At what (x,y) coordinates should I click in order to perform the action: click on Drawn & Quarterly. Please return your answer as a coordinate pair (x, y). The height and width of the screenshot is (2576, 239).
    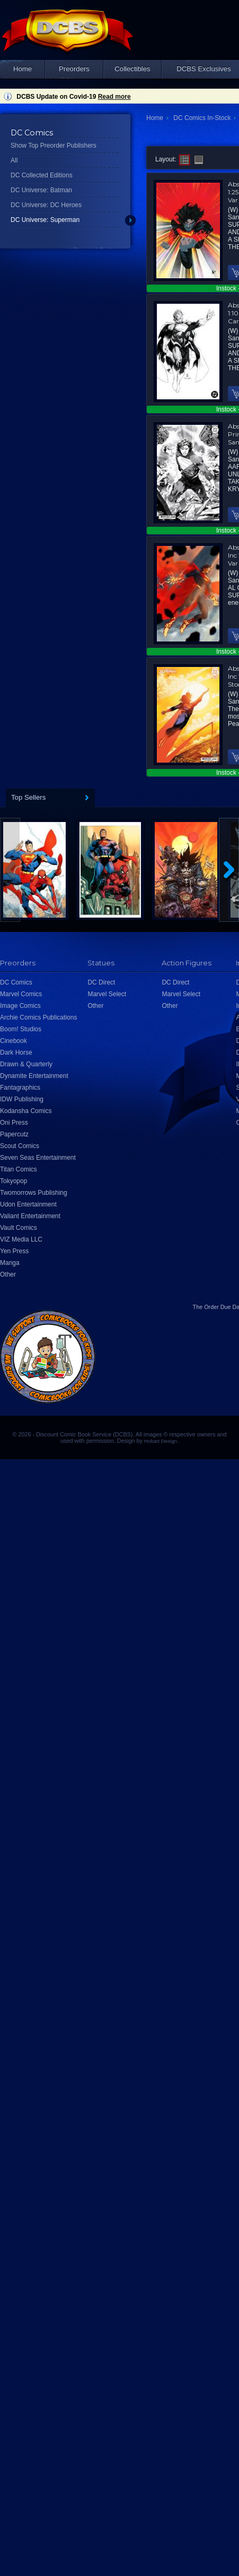
    Looking at the image, I should click on (26, 1064).